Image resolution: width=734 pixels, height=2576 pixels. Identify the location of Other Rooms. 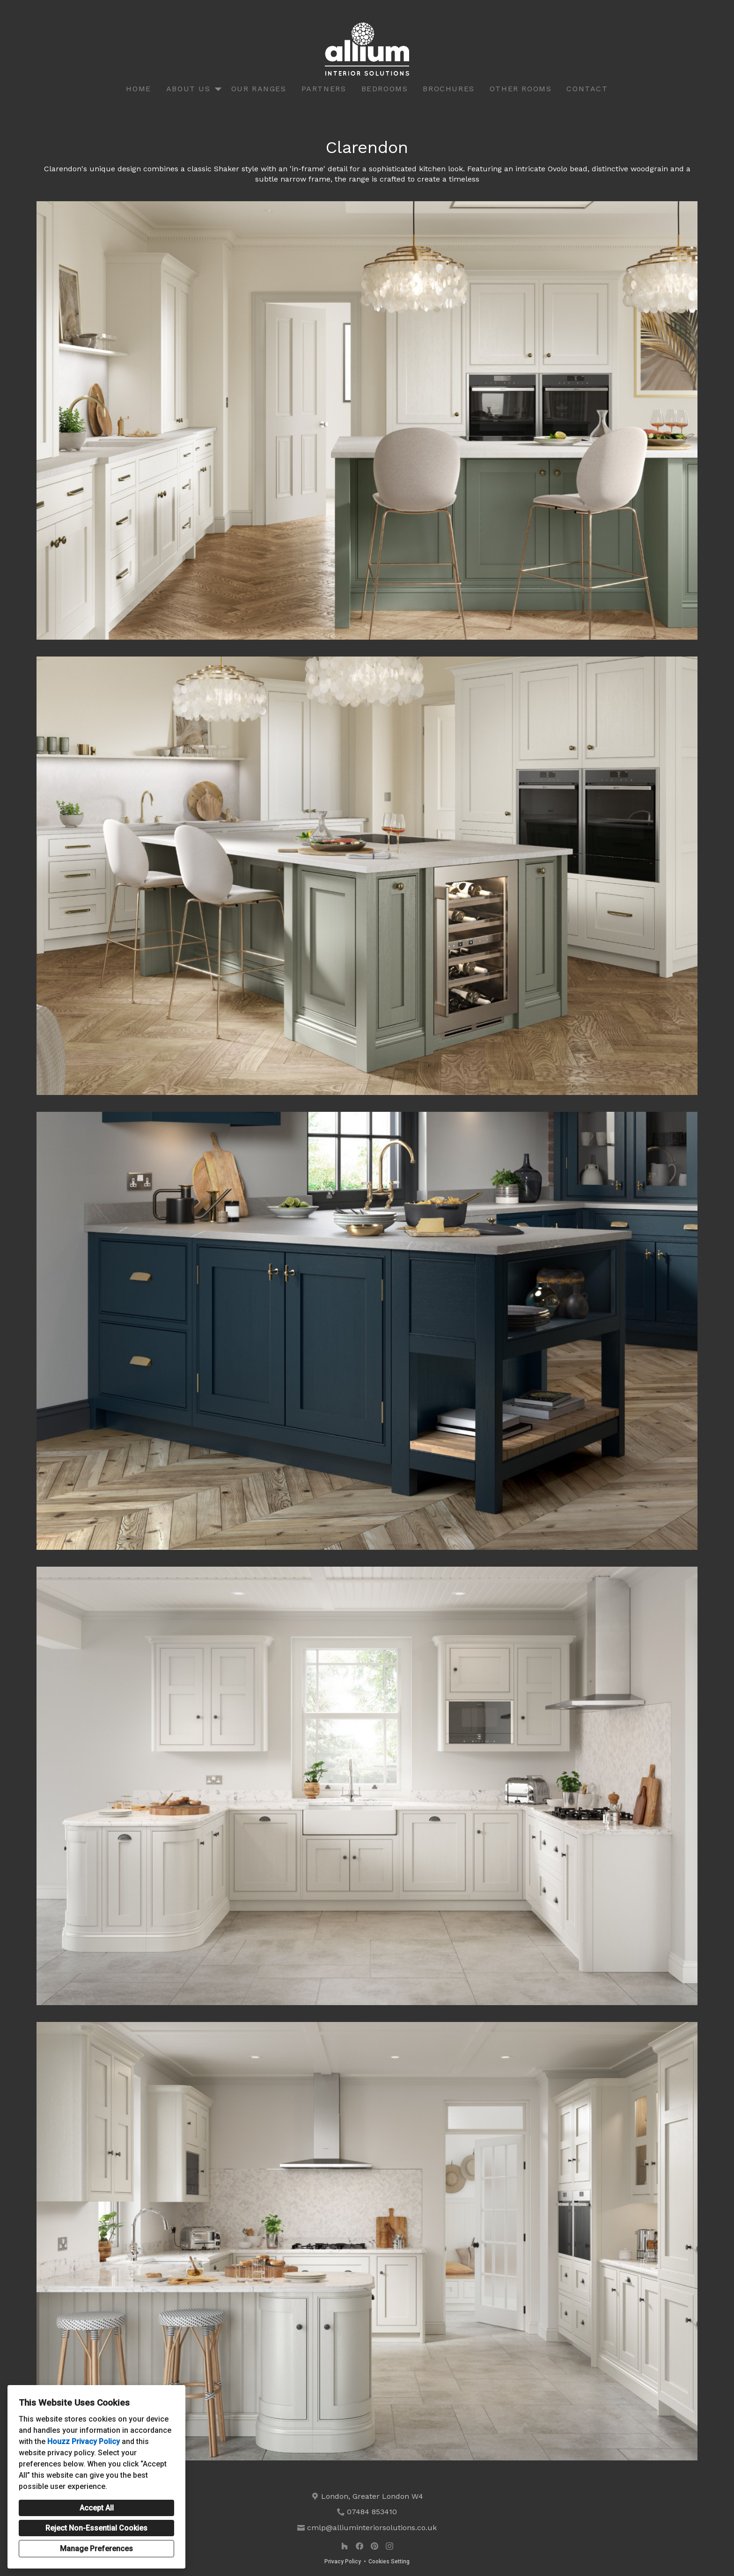
(521, 88).